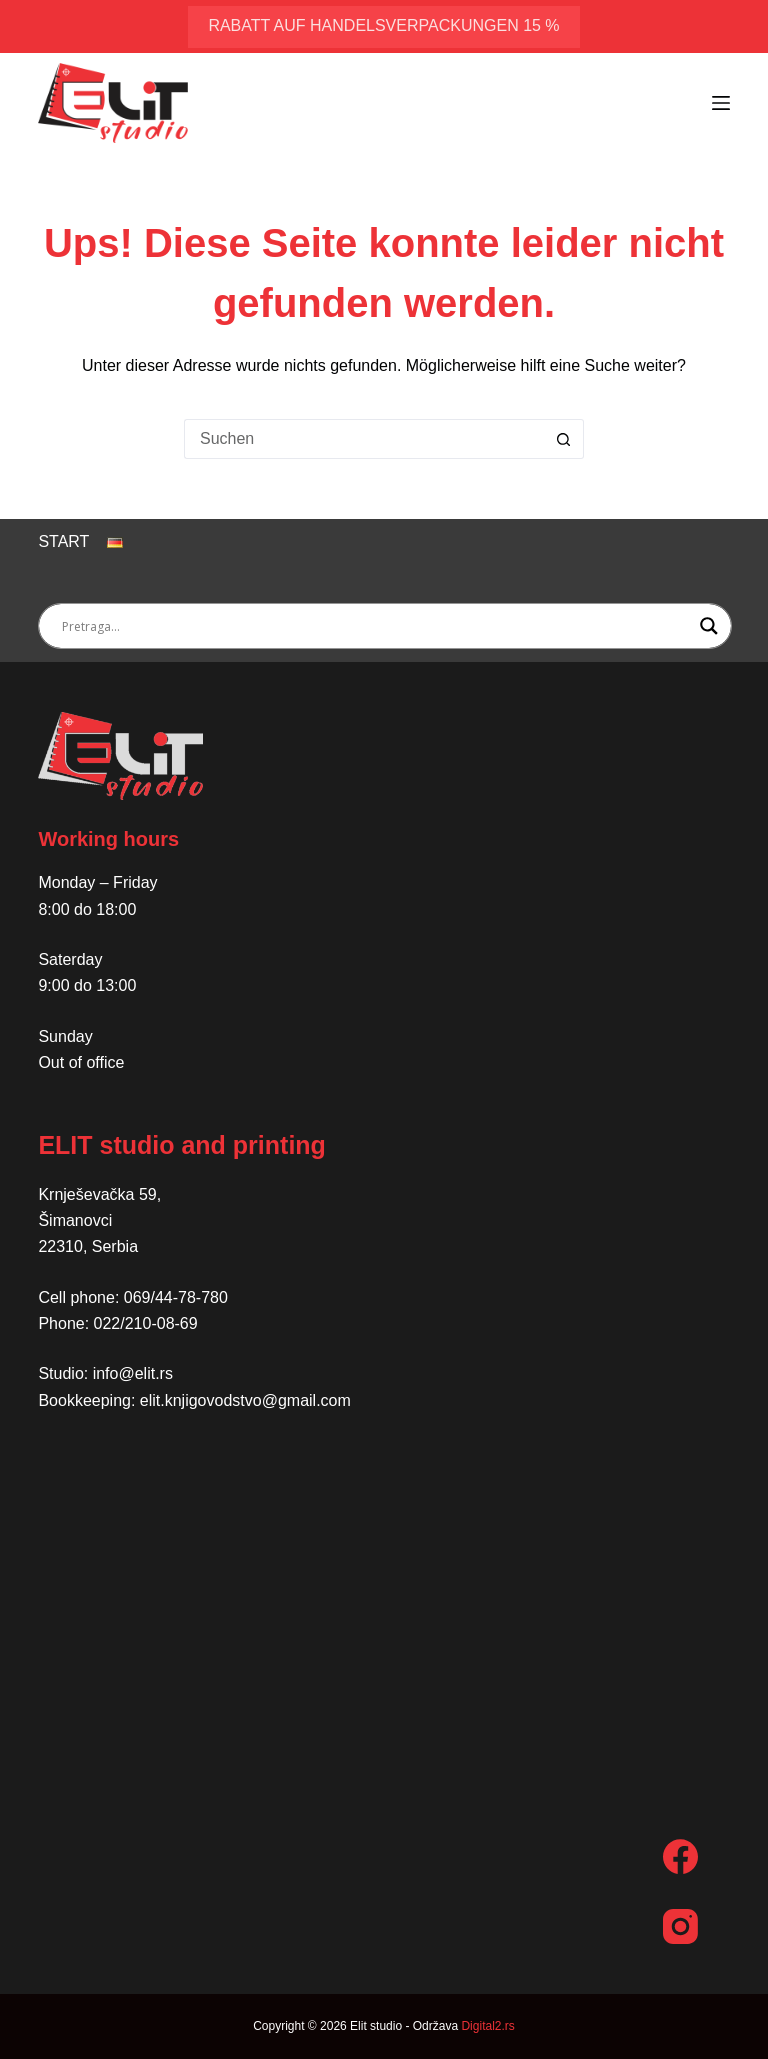 The image size is (768, 2059). Describe the element at coordinates (680, 1926) in the screenshot. I see `[Instagram]` at that location.